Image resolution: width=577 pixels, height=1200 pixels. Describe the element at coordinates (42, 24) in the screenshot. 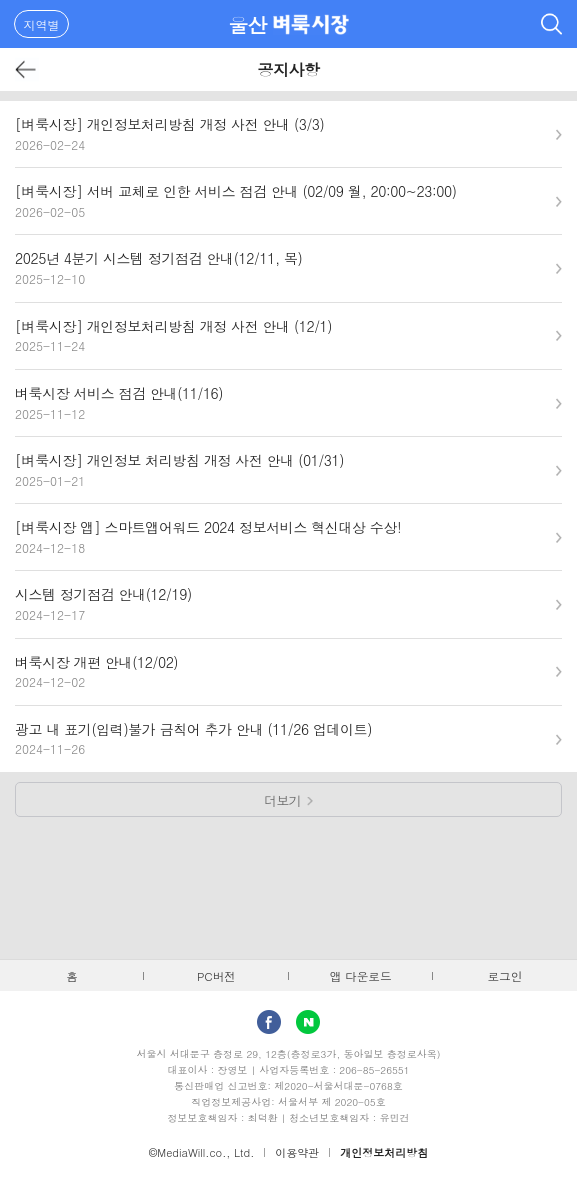

I see `지역별` at that location.